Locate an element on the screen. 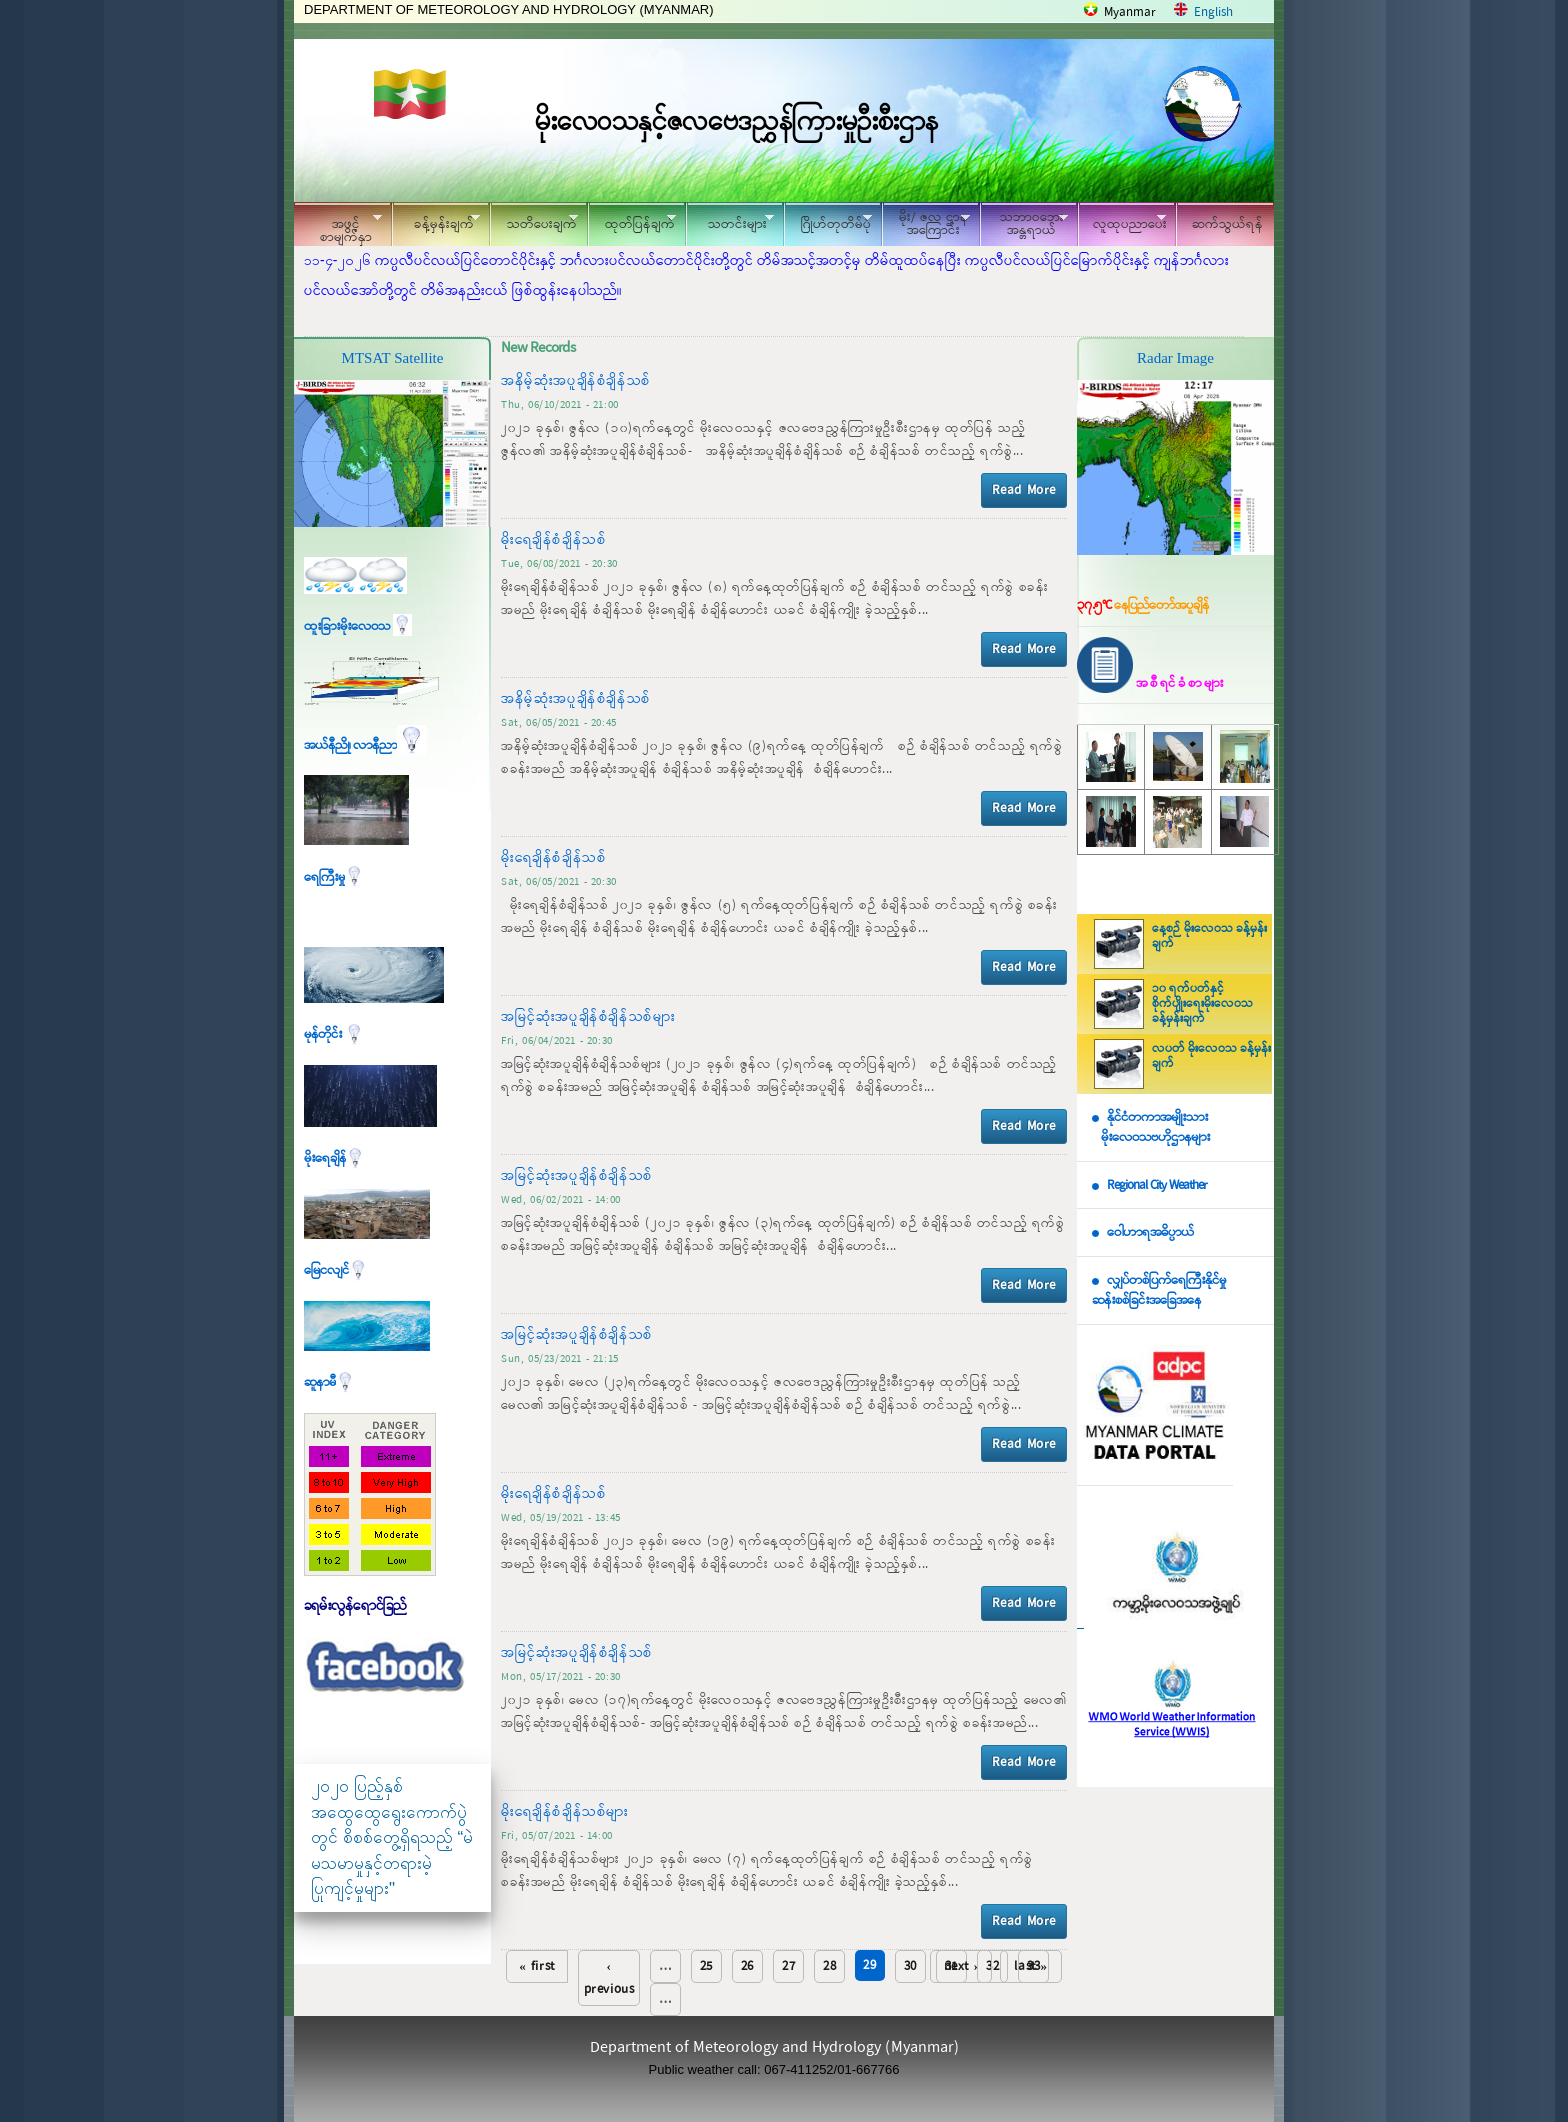 This screenshot has width=1568, height=2122. အယ်နီညို၊ လာနီညာ is located at coordinates (365, 745).